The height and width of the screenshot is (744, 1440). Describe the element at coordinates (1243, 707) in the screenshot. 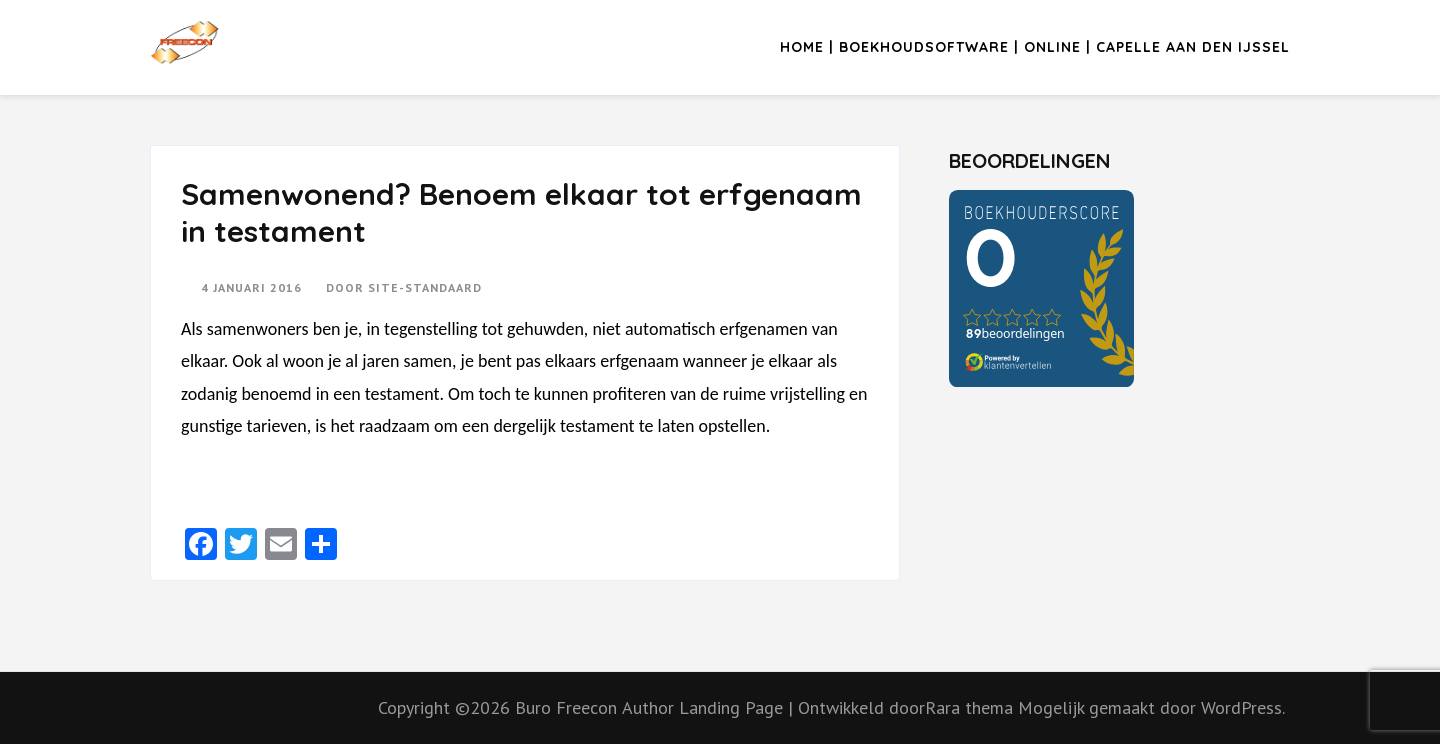

I see `WordPress.` at that location.